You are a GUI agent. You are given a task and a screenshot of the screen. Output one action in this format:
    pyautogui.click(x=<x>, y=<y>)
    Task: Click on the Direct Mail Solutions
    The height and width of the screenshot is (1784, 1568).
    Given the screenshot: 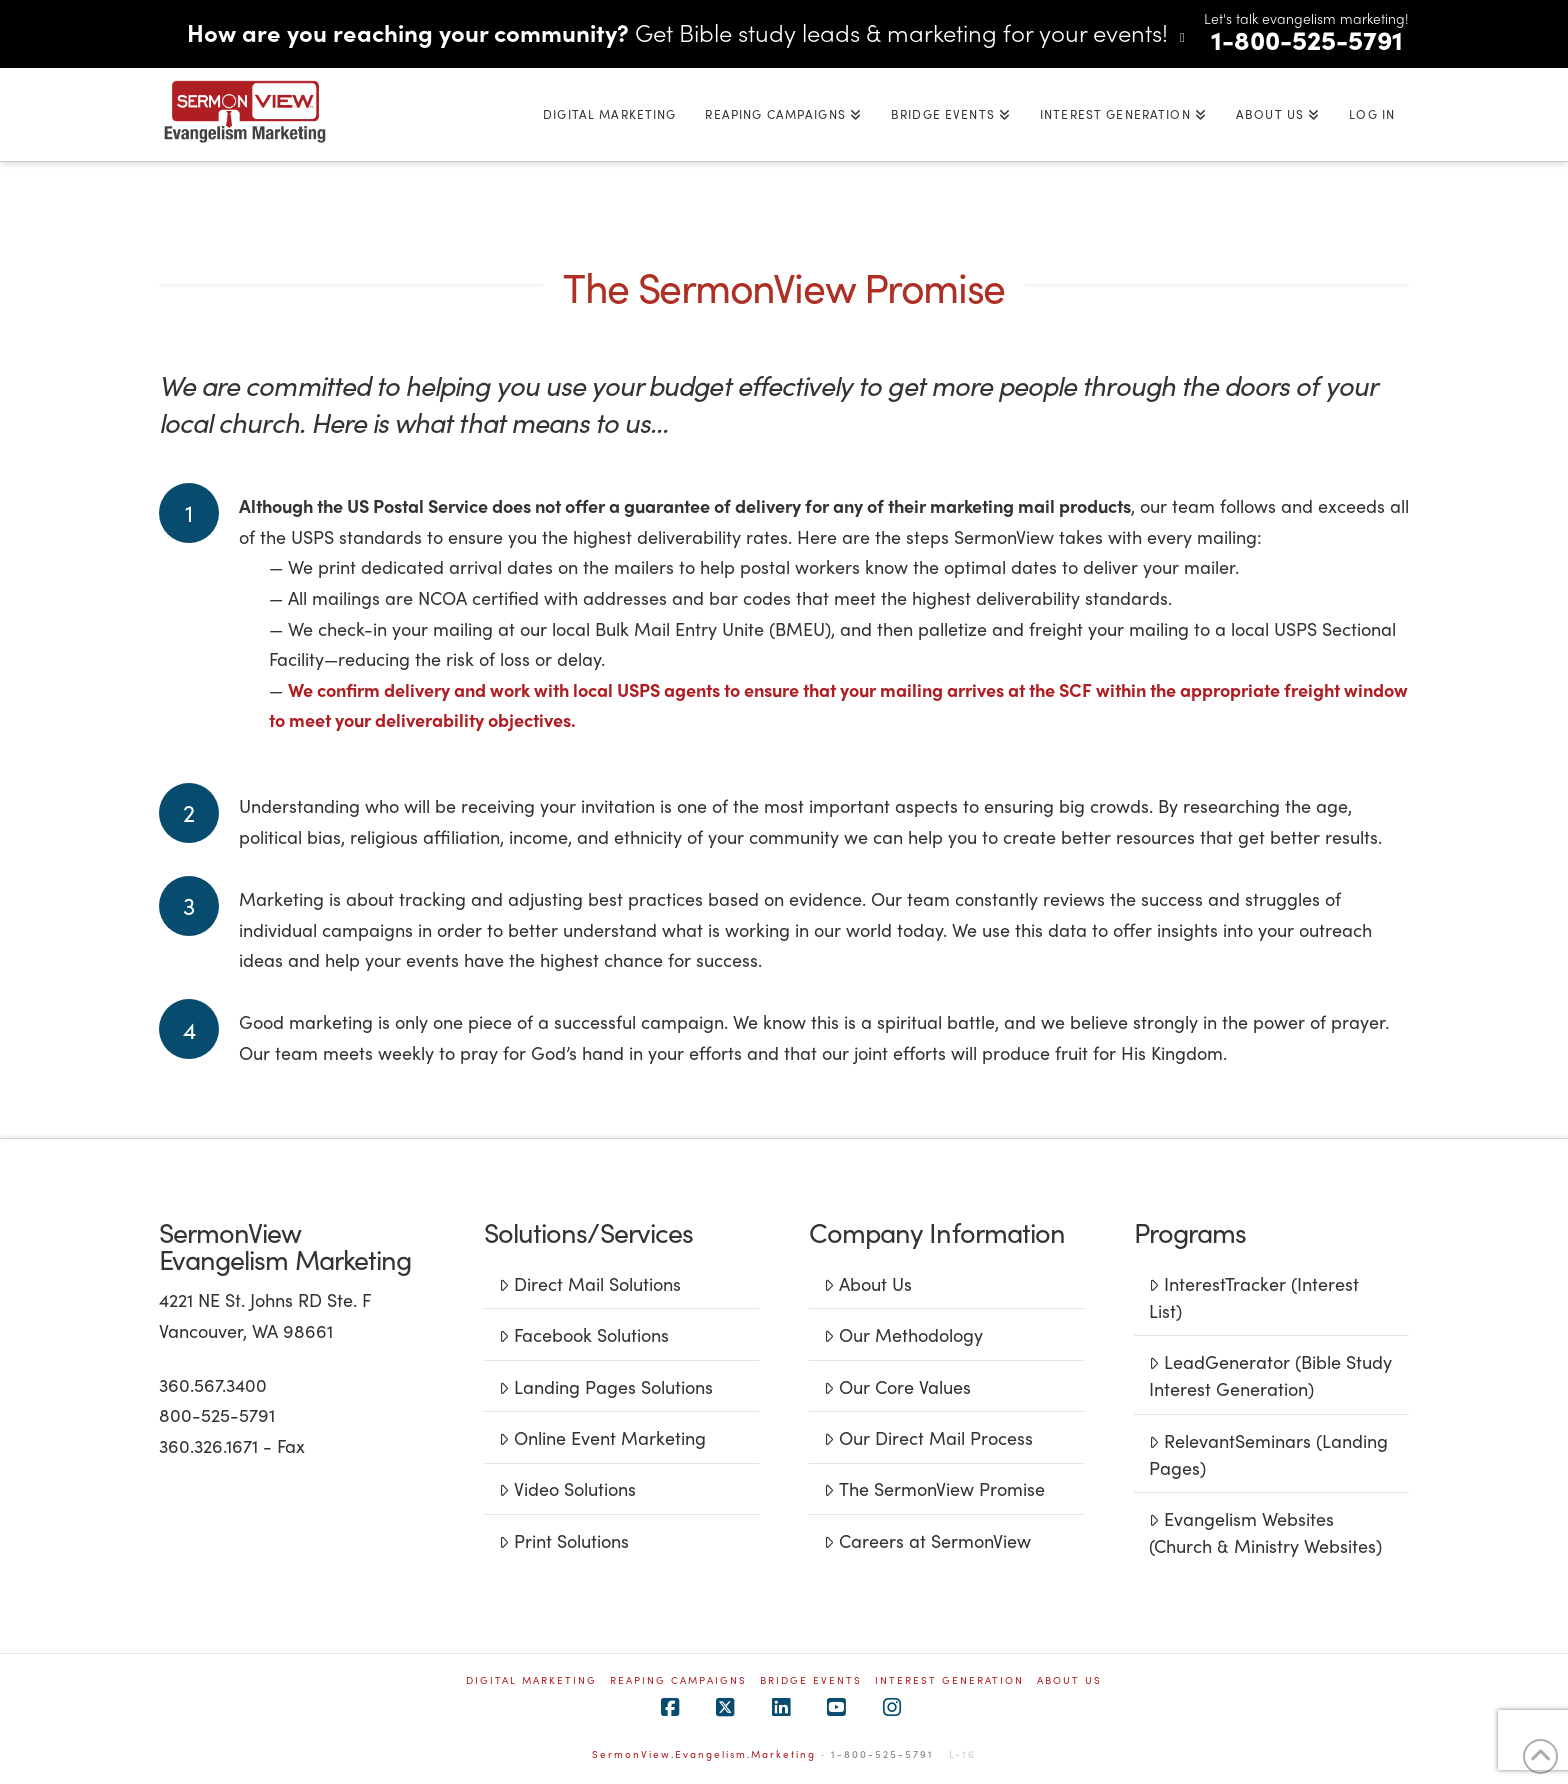 What is the action you would take?
    pyautogui.click(x=589, y=1283)
    